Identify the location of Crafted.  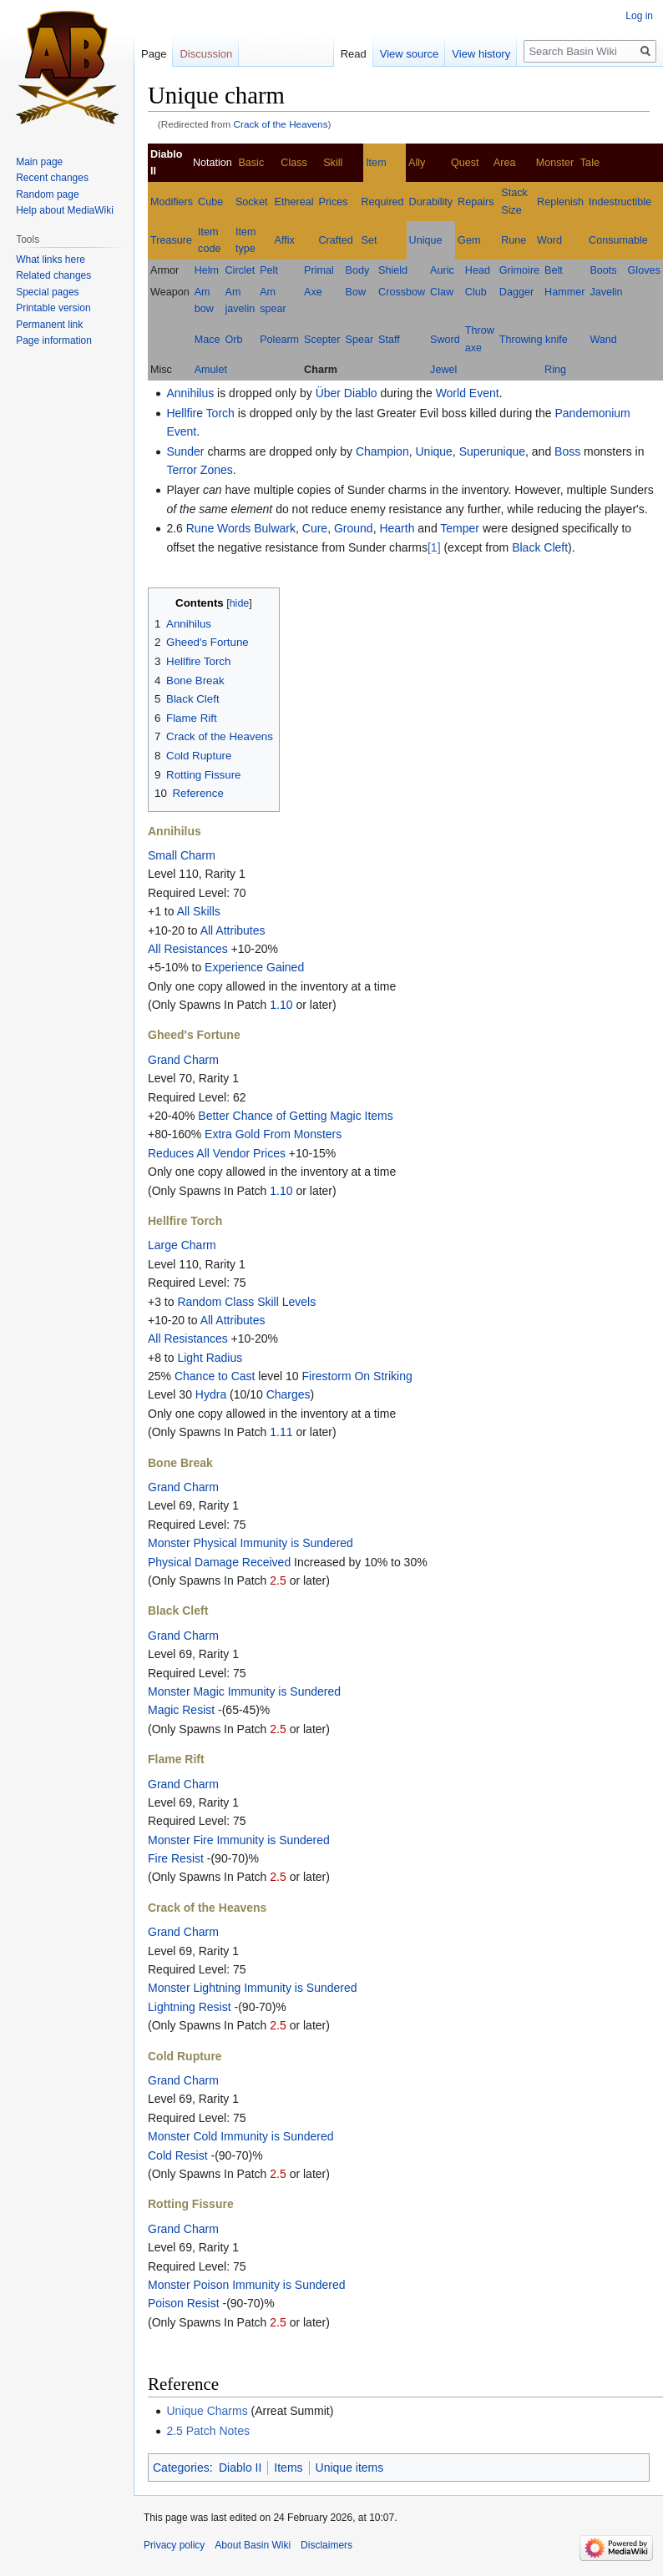
(336, 240).